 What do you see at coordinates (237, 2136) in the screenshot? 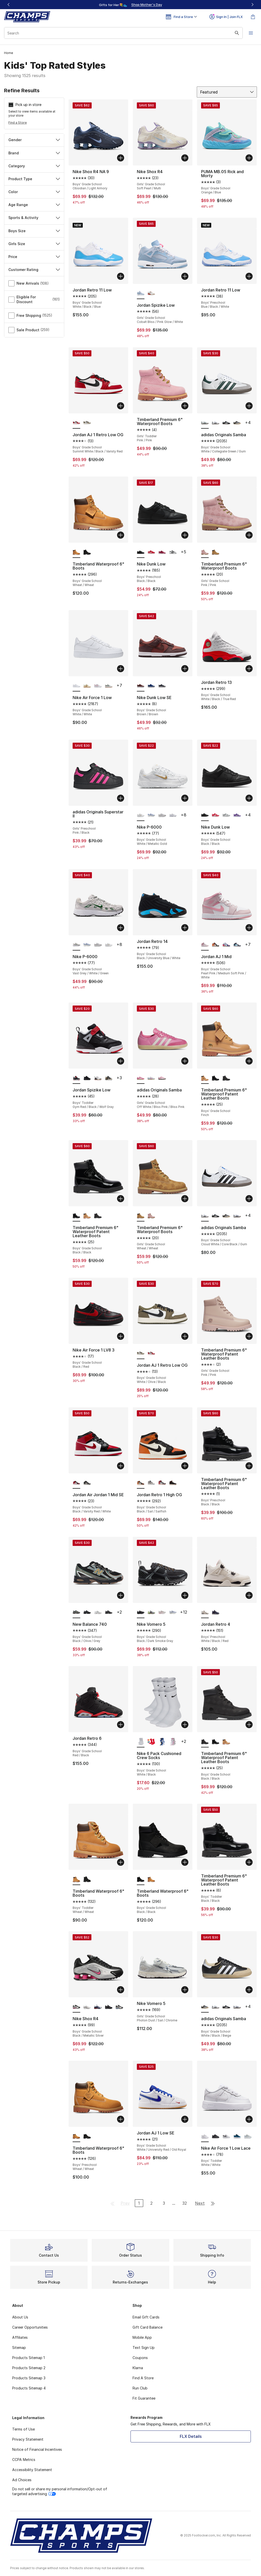
I see `[Nike Air Force 1 Low Lace - Boys' Toddler Dutch Blue/Court Blue/Black]` at bounding box center [237, 2136].